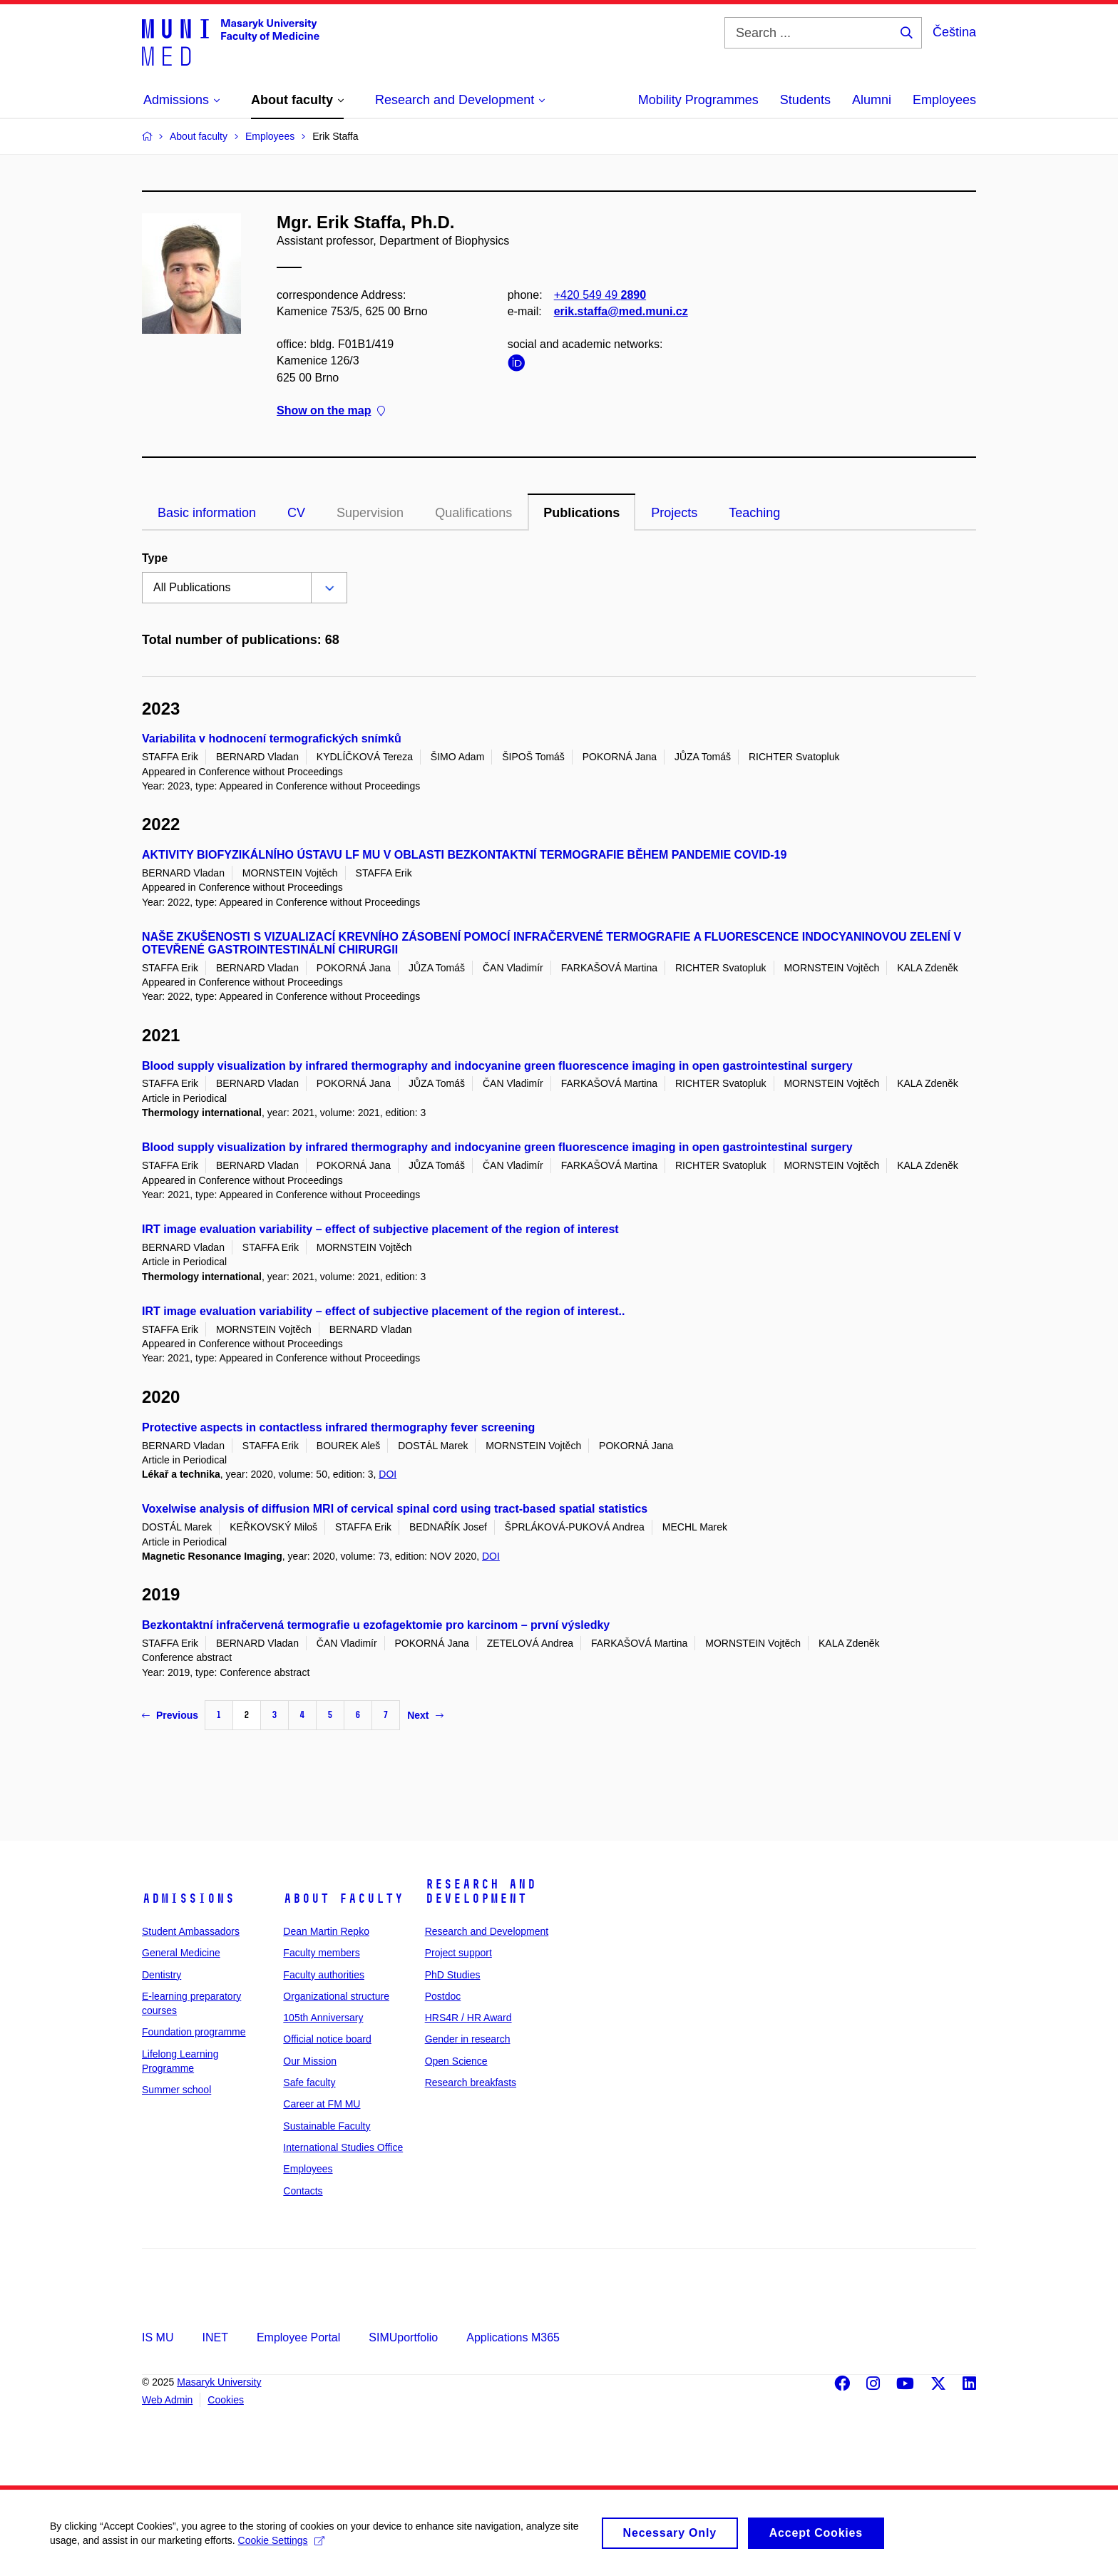 The height and width of the screenshot is (2576, 1118). Describe the element at coordinates (458, 1952) in the screenshot. I see `Project support` at that location.